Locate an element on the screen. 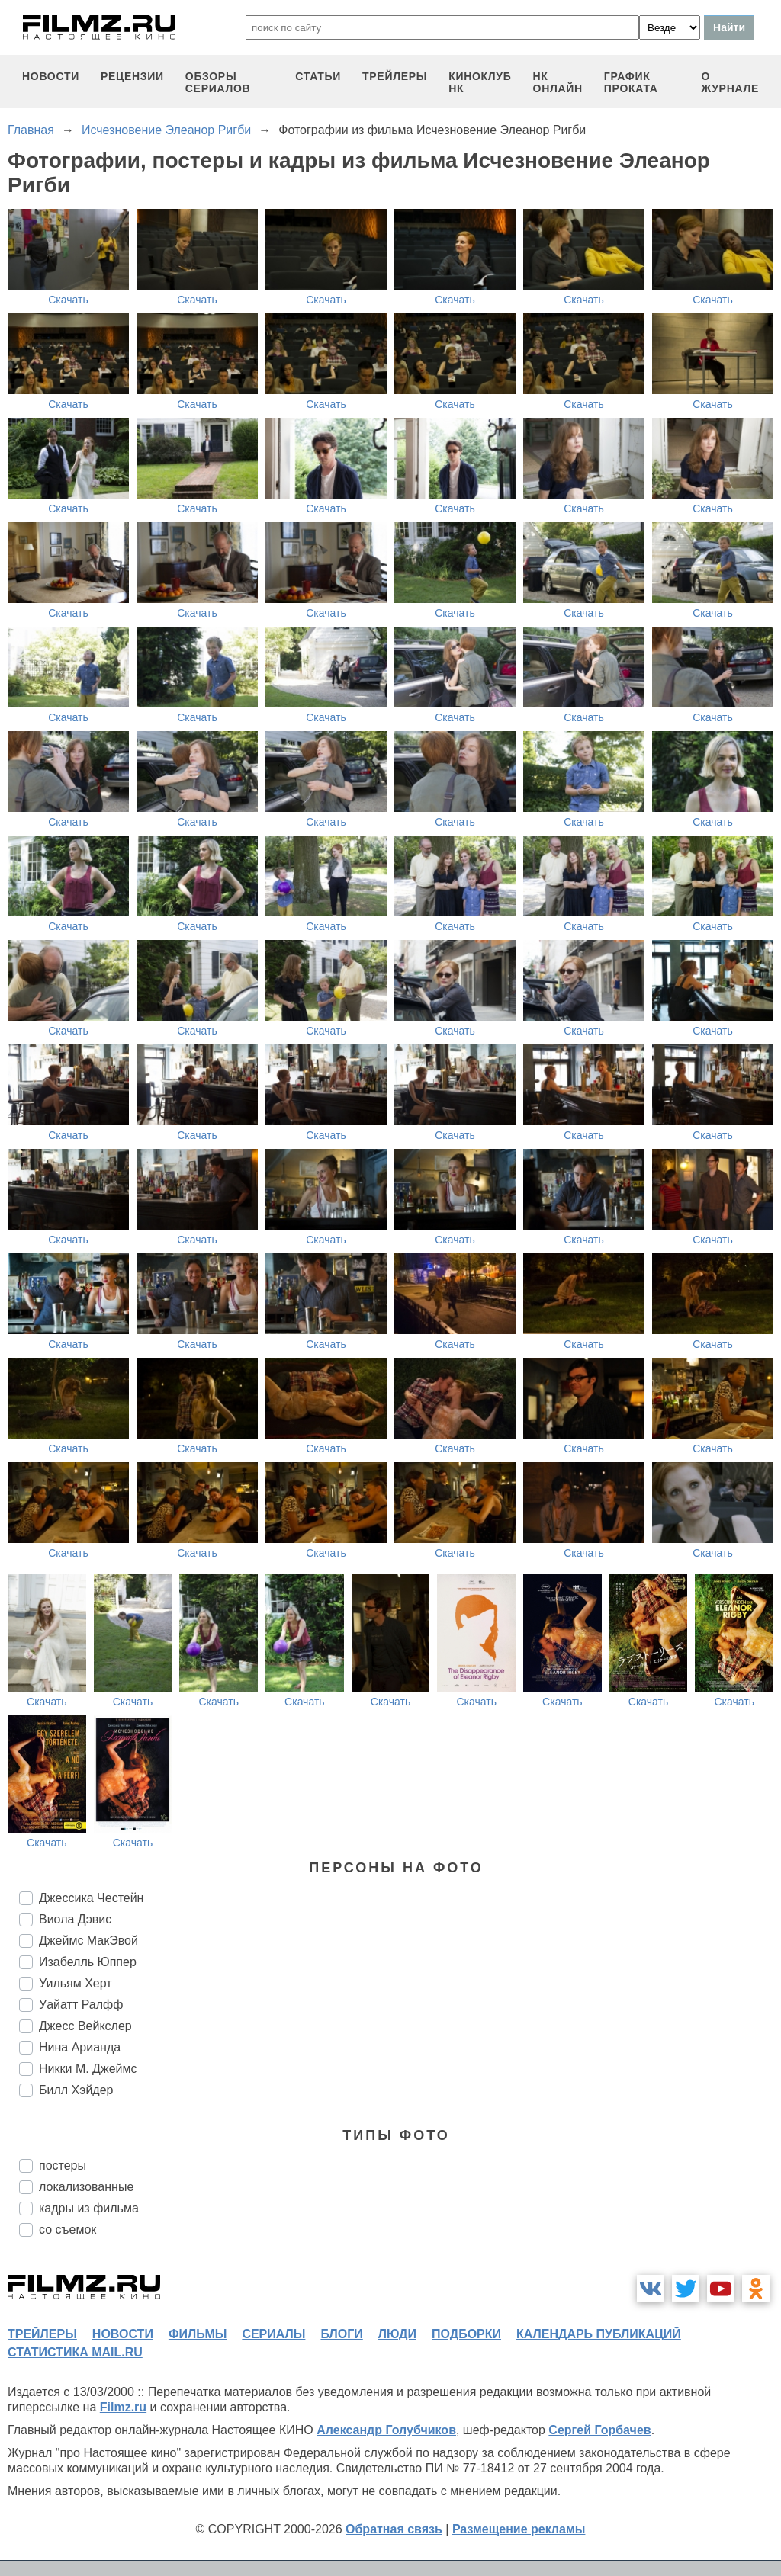  обзоры сериалов is located at coordinates (218, 82).